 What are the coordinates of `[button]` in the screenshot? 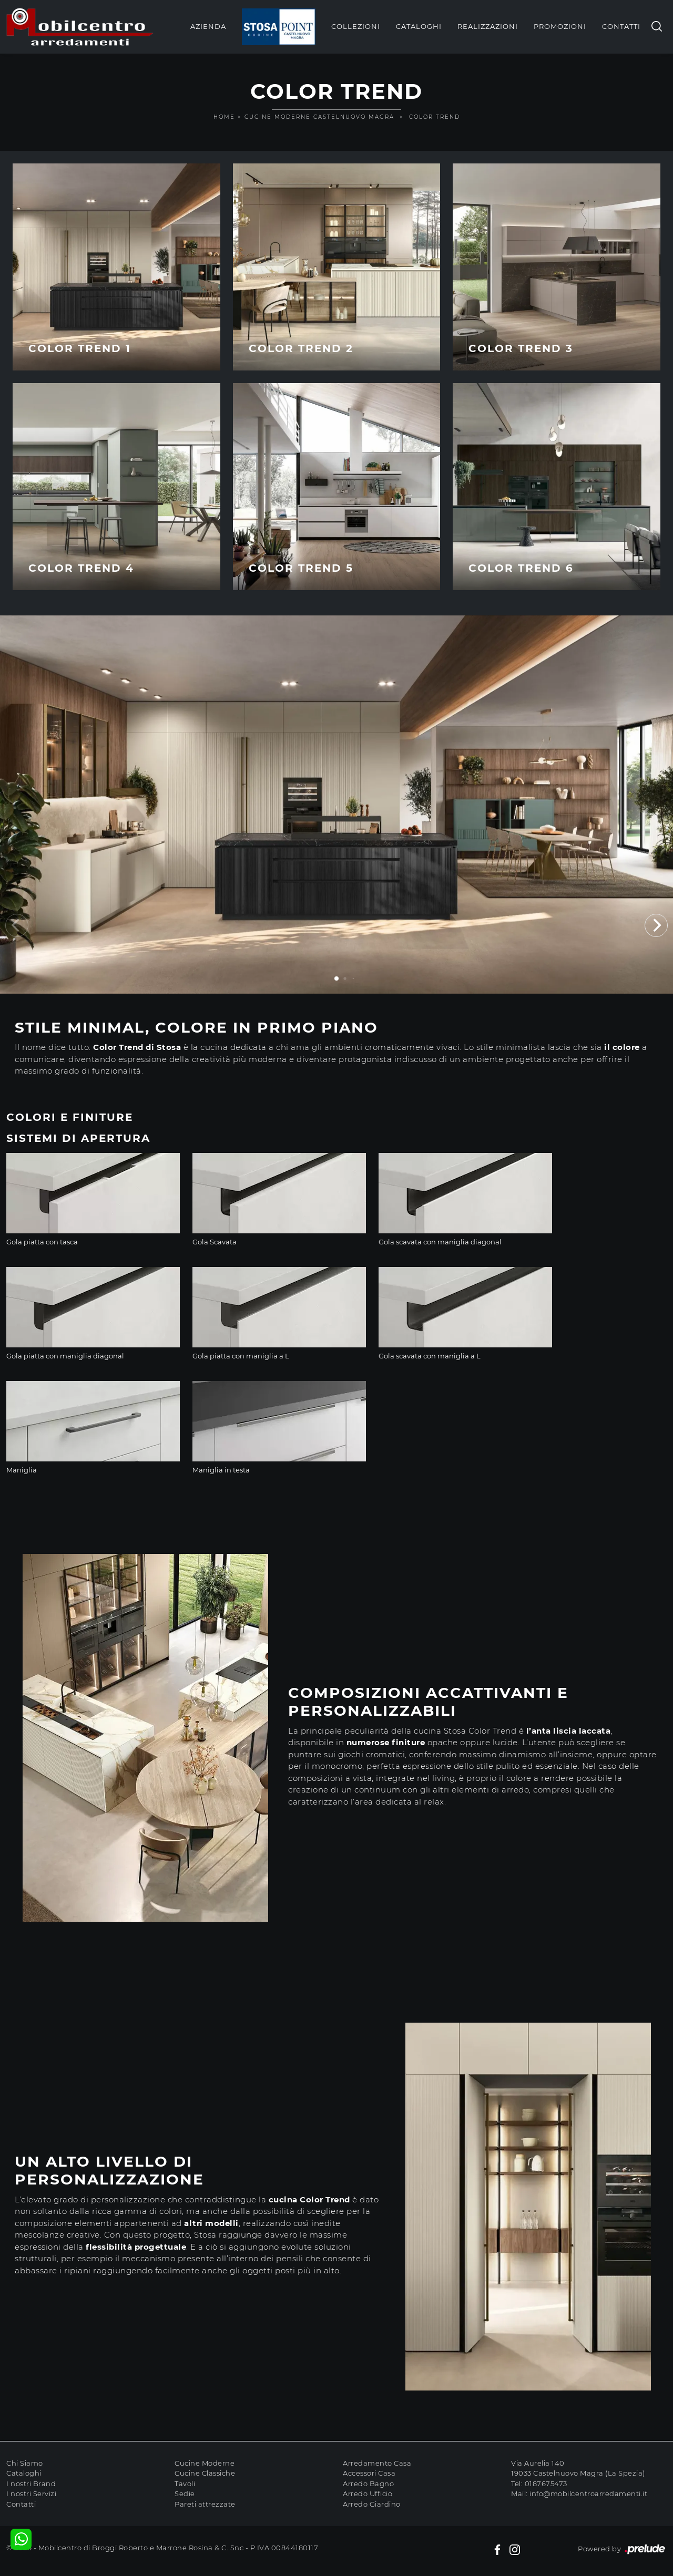 It's located at (656, 925).